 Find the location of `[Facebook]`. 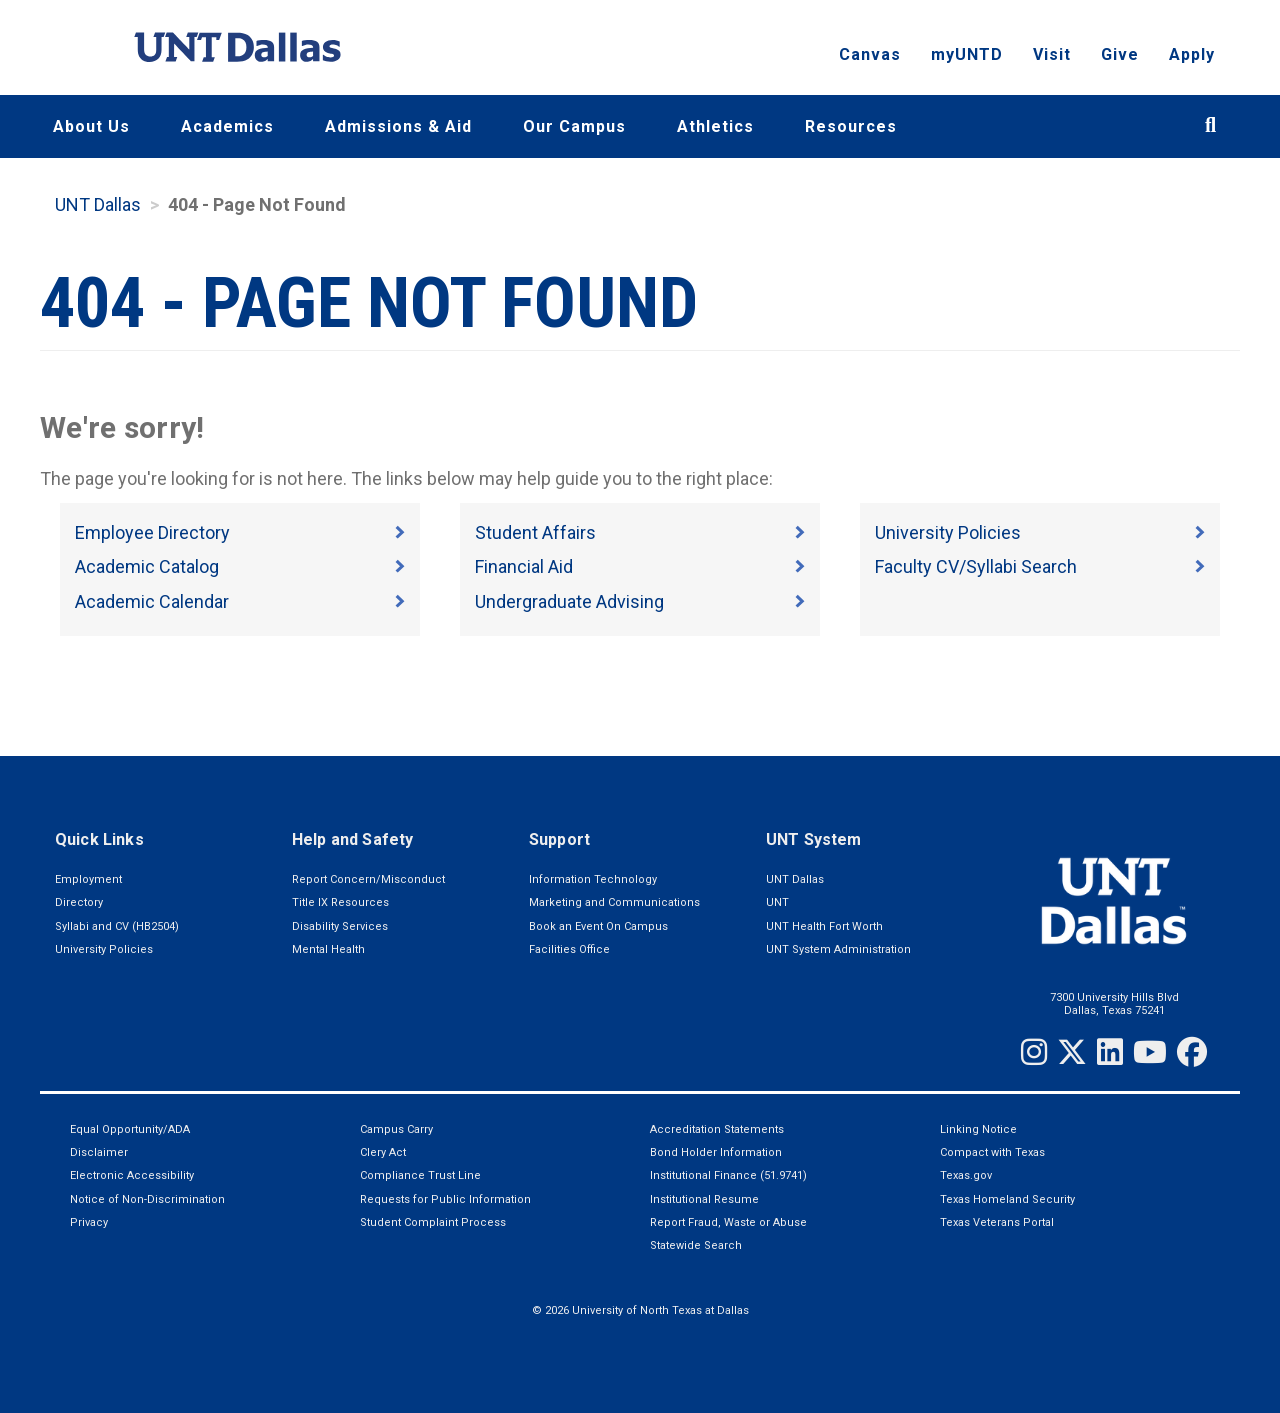

[Facebook] is located at coordinates (1192, 1052).